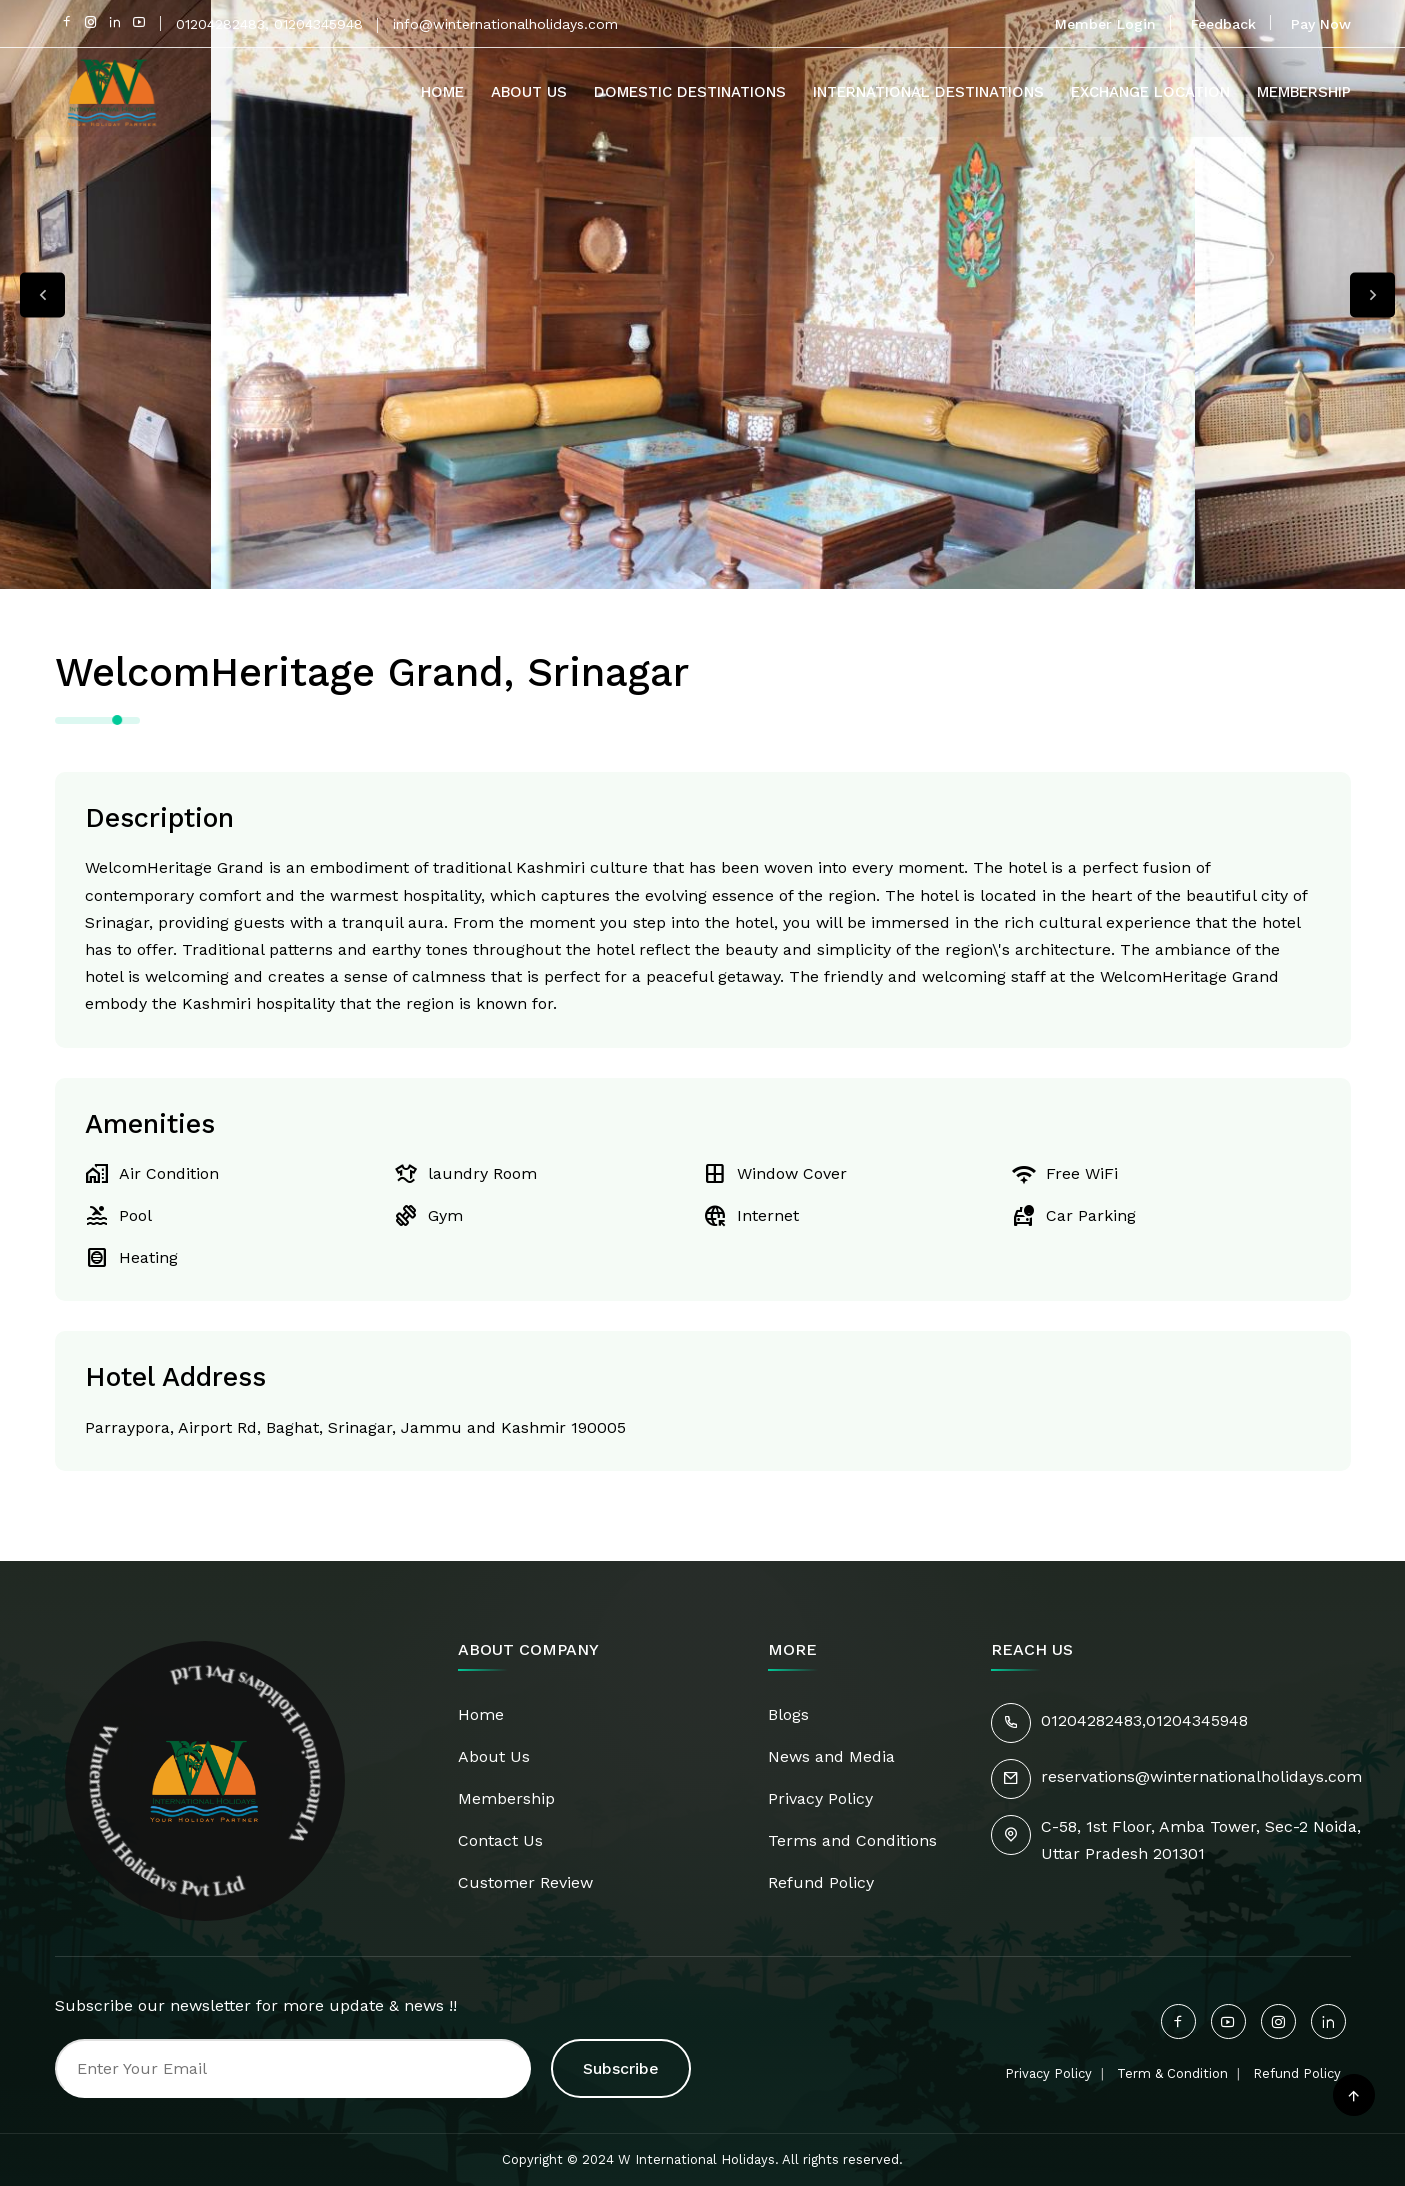  Describe the element at coordinates (621, 2068) in the screenshot. I see `Subscribe` at that location.